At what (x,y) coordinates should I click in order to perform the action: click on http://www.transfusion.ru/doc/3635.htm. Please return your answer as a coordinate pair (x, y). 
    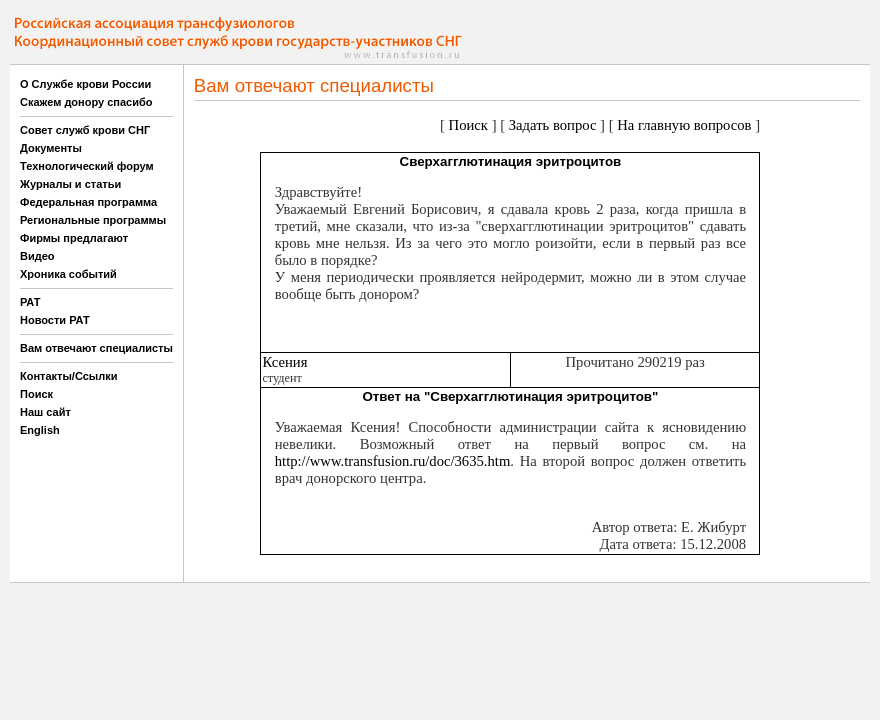
    Looking at the image, I should click on (393, 461).